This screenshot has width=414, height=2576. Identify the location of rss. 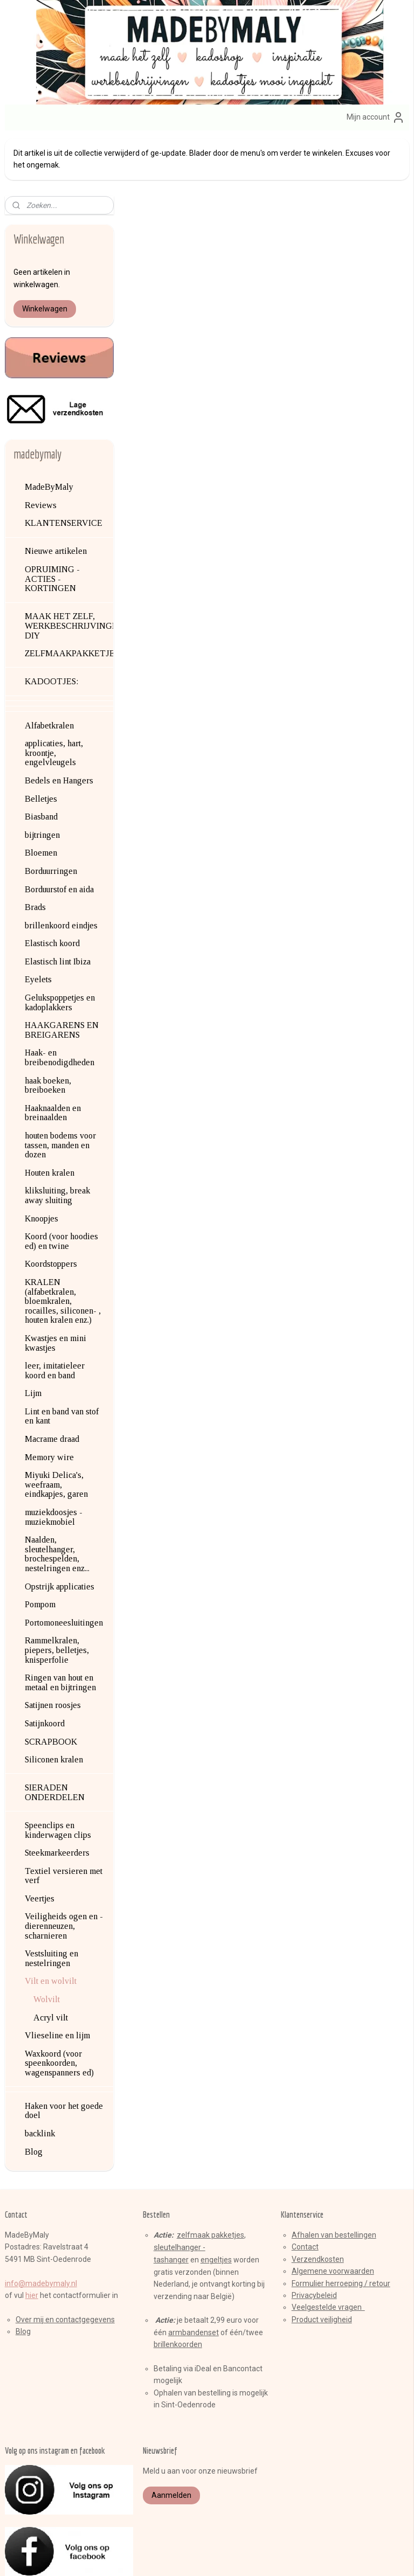
(188, 2556).